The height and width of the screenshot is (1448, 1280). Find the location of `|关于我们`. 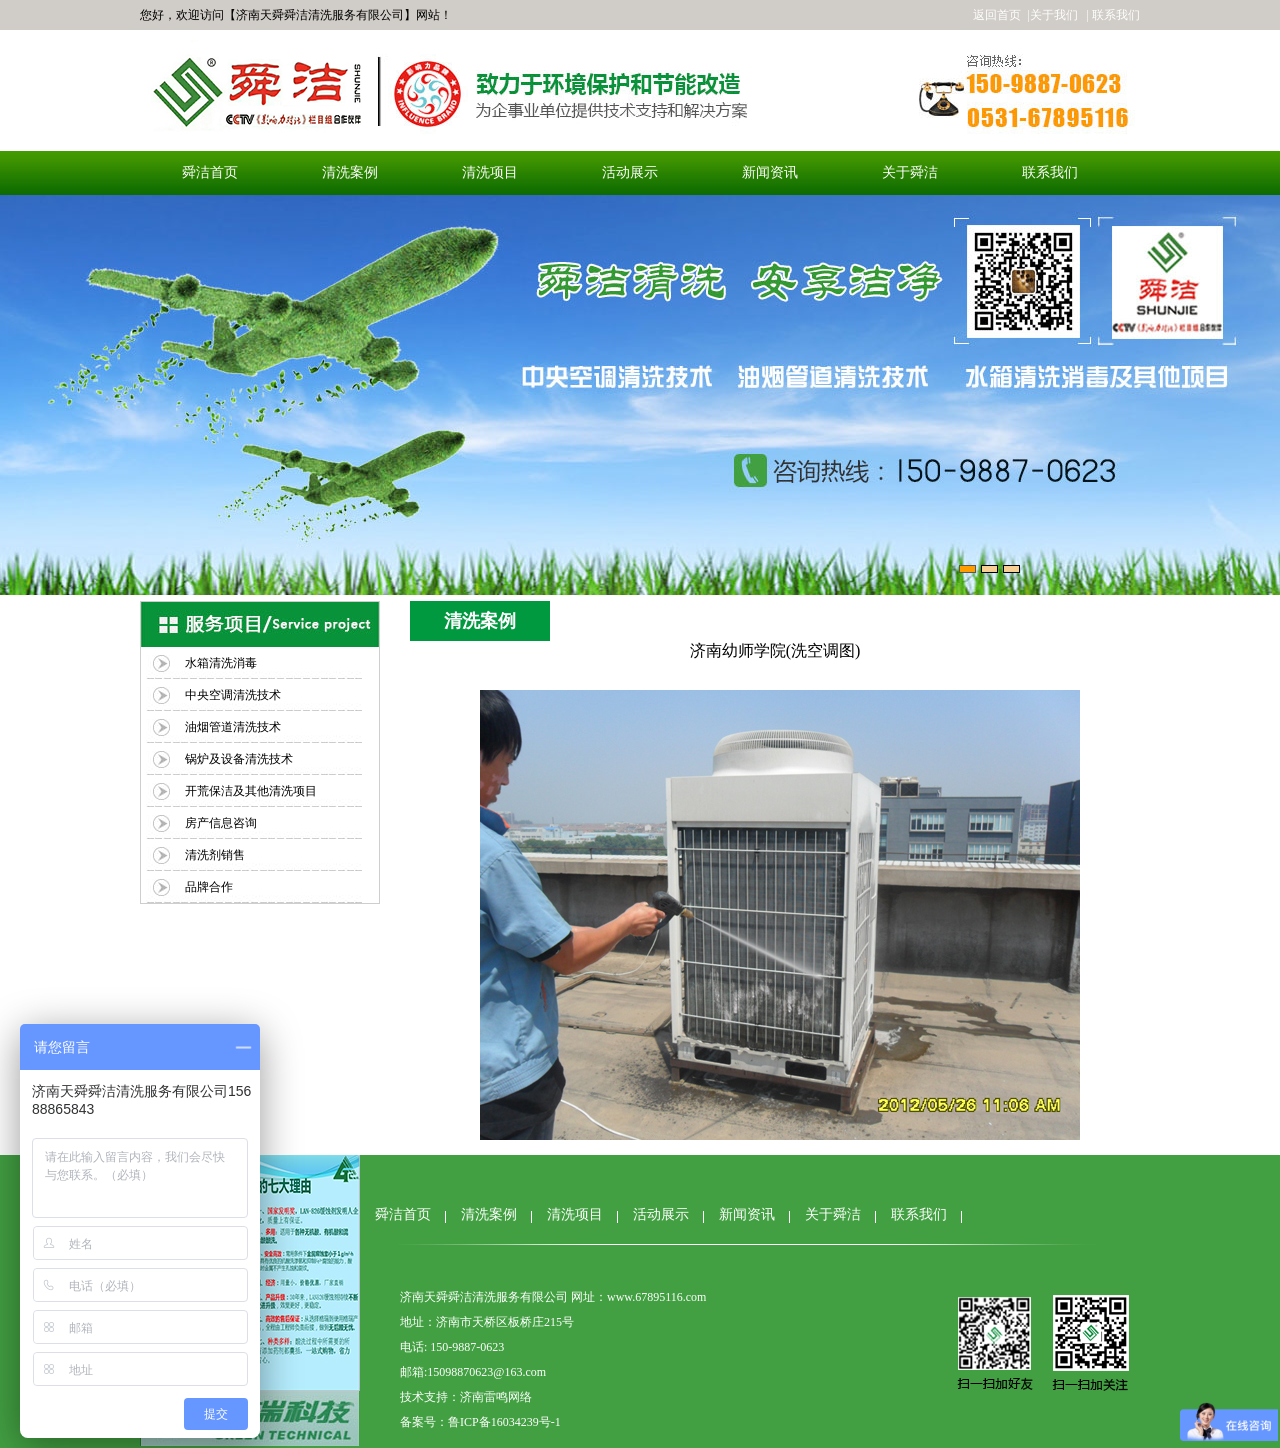

|关于我们 is located at coordinates (1052, 15).